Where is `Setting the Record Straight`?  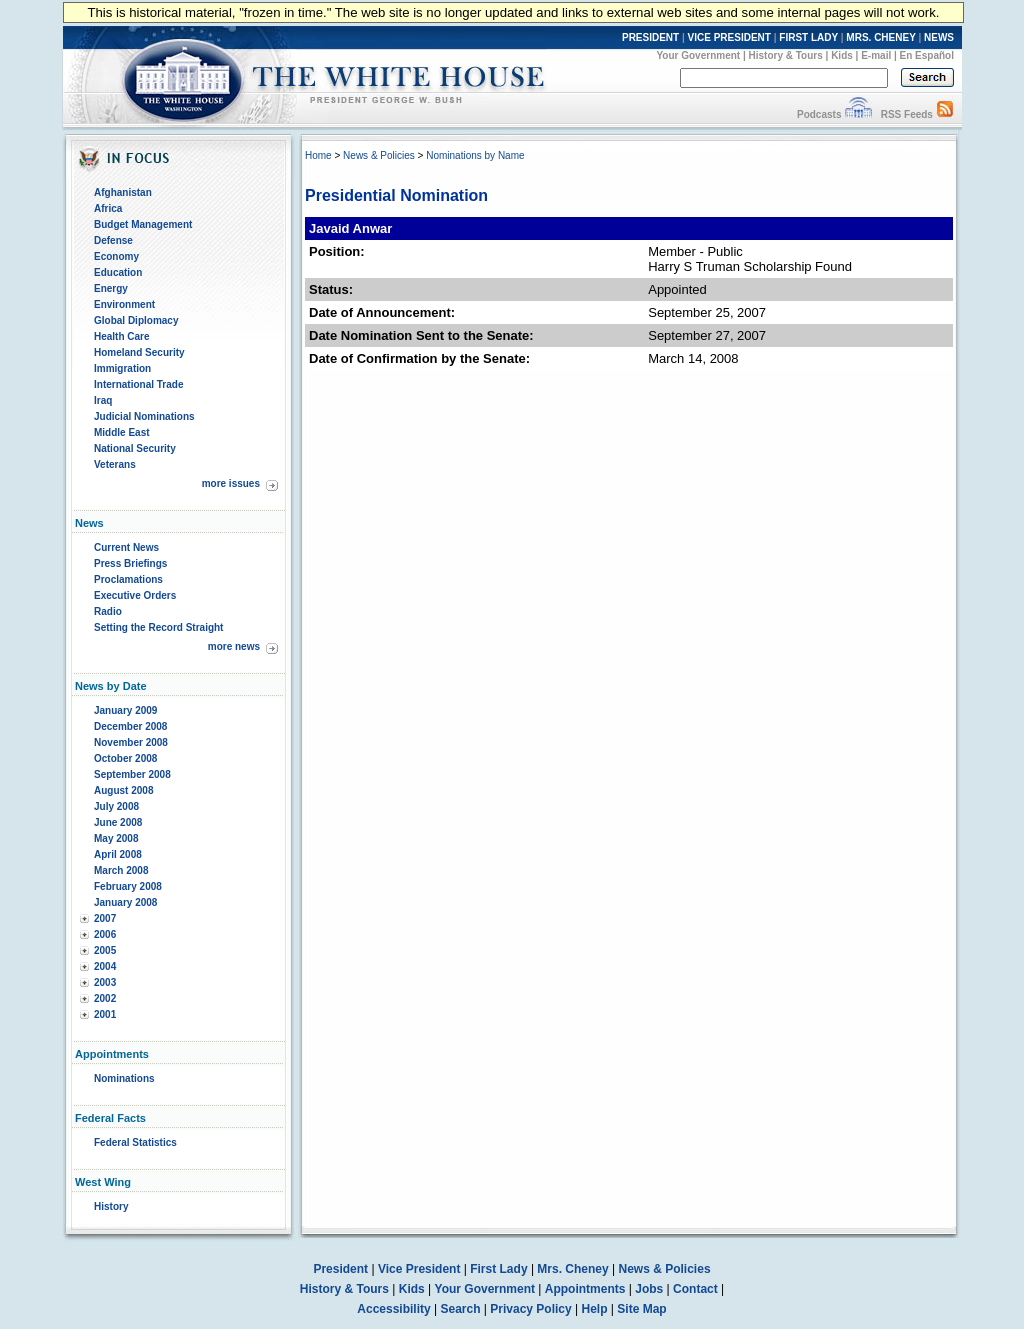
Setting the Record Straight is located at coordinates (158, 627).